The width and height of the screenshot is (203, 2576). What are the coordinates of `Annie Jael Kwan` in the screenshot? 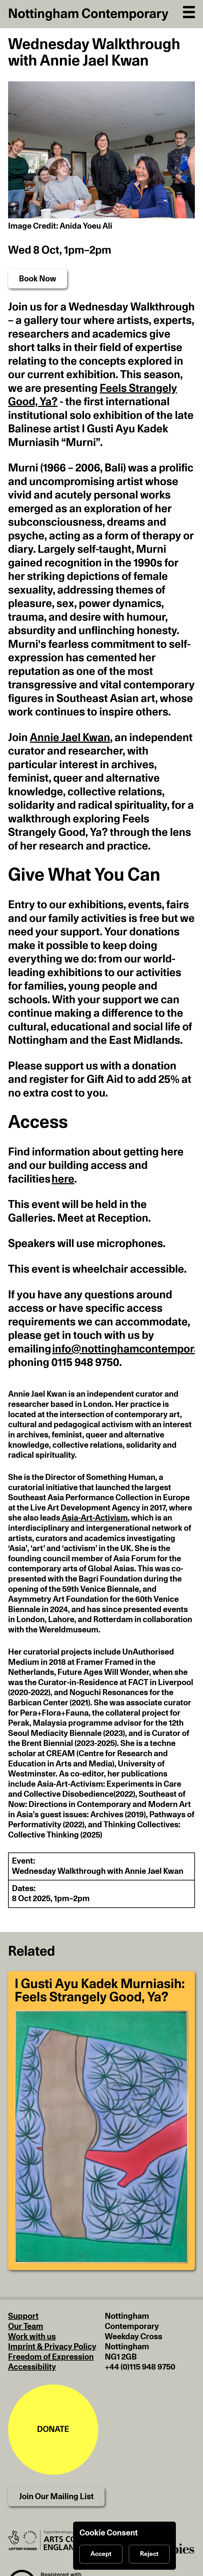 It's located at (70, 737).